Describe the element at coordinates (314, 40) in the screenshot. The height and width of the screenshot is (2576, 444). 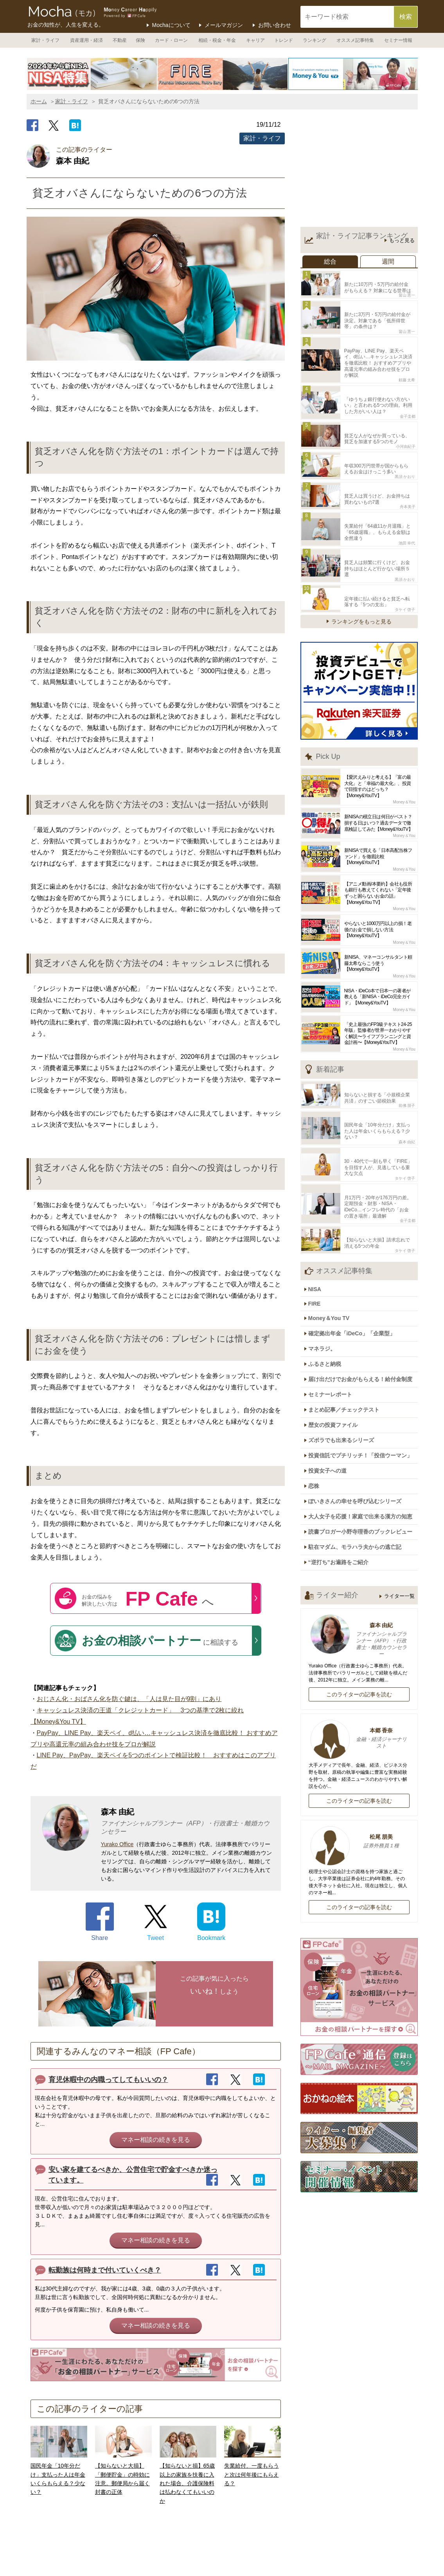
I see `ランキング` at that location.